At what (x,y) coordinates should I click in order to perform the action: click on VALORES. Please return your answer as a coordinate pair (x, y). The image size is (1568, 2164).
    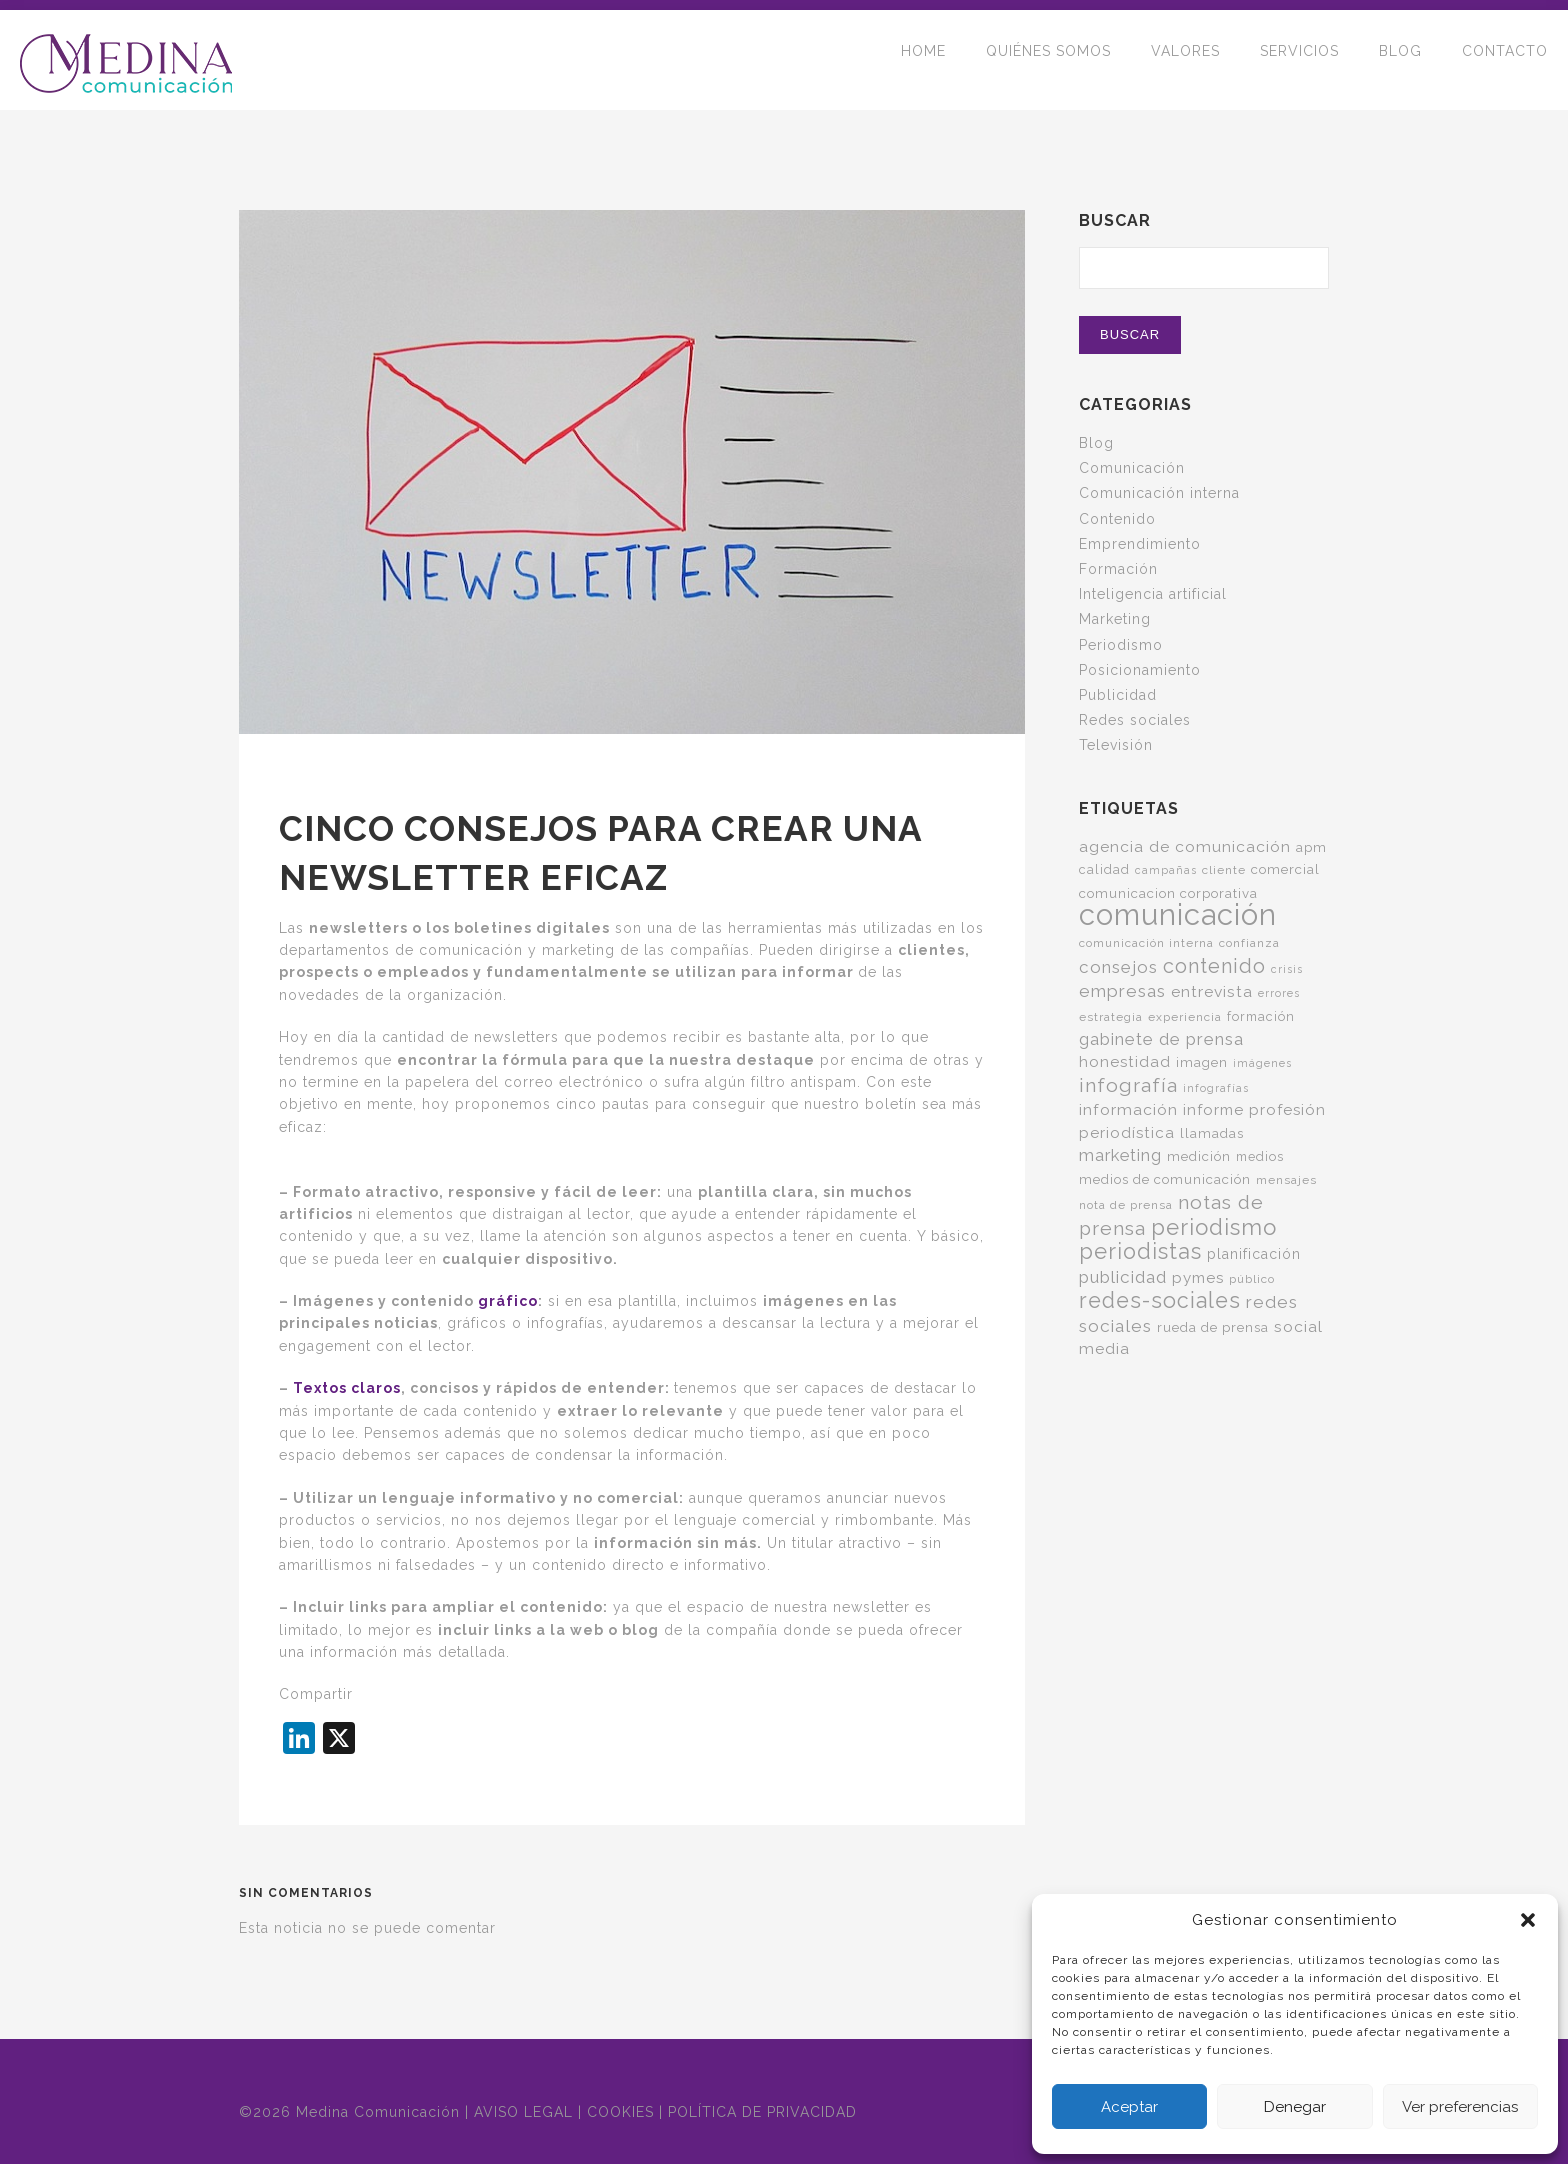
    Looking at the image, I should click on (1185, 60).